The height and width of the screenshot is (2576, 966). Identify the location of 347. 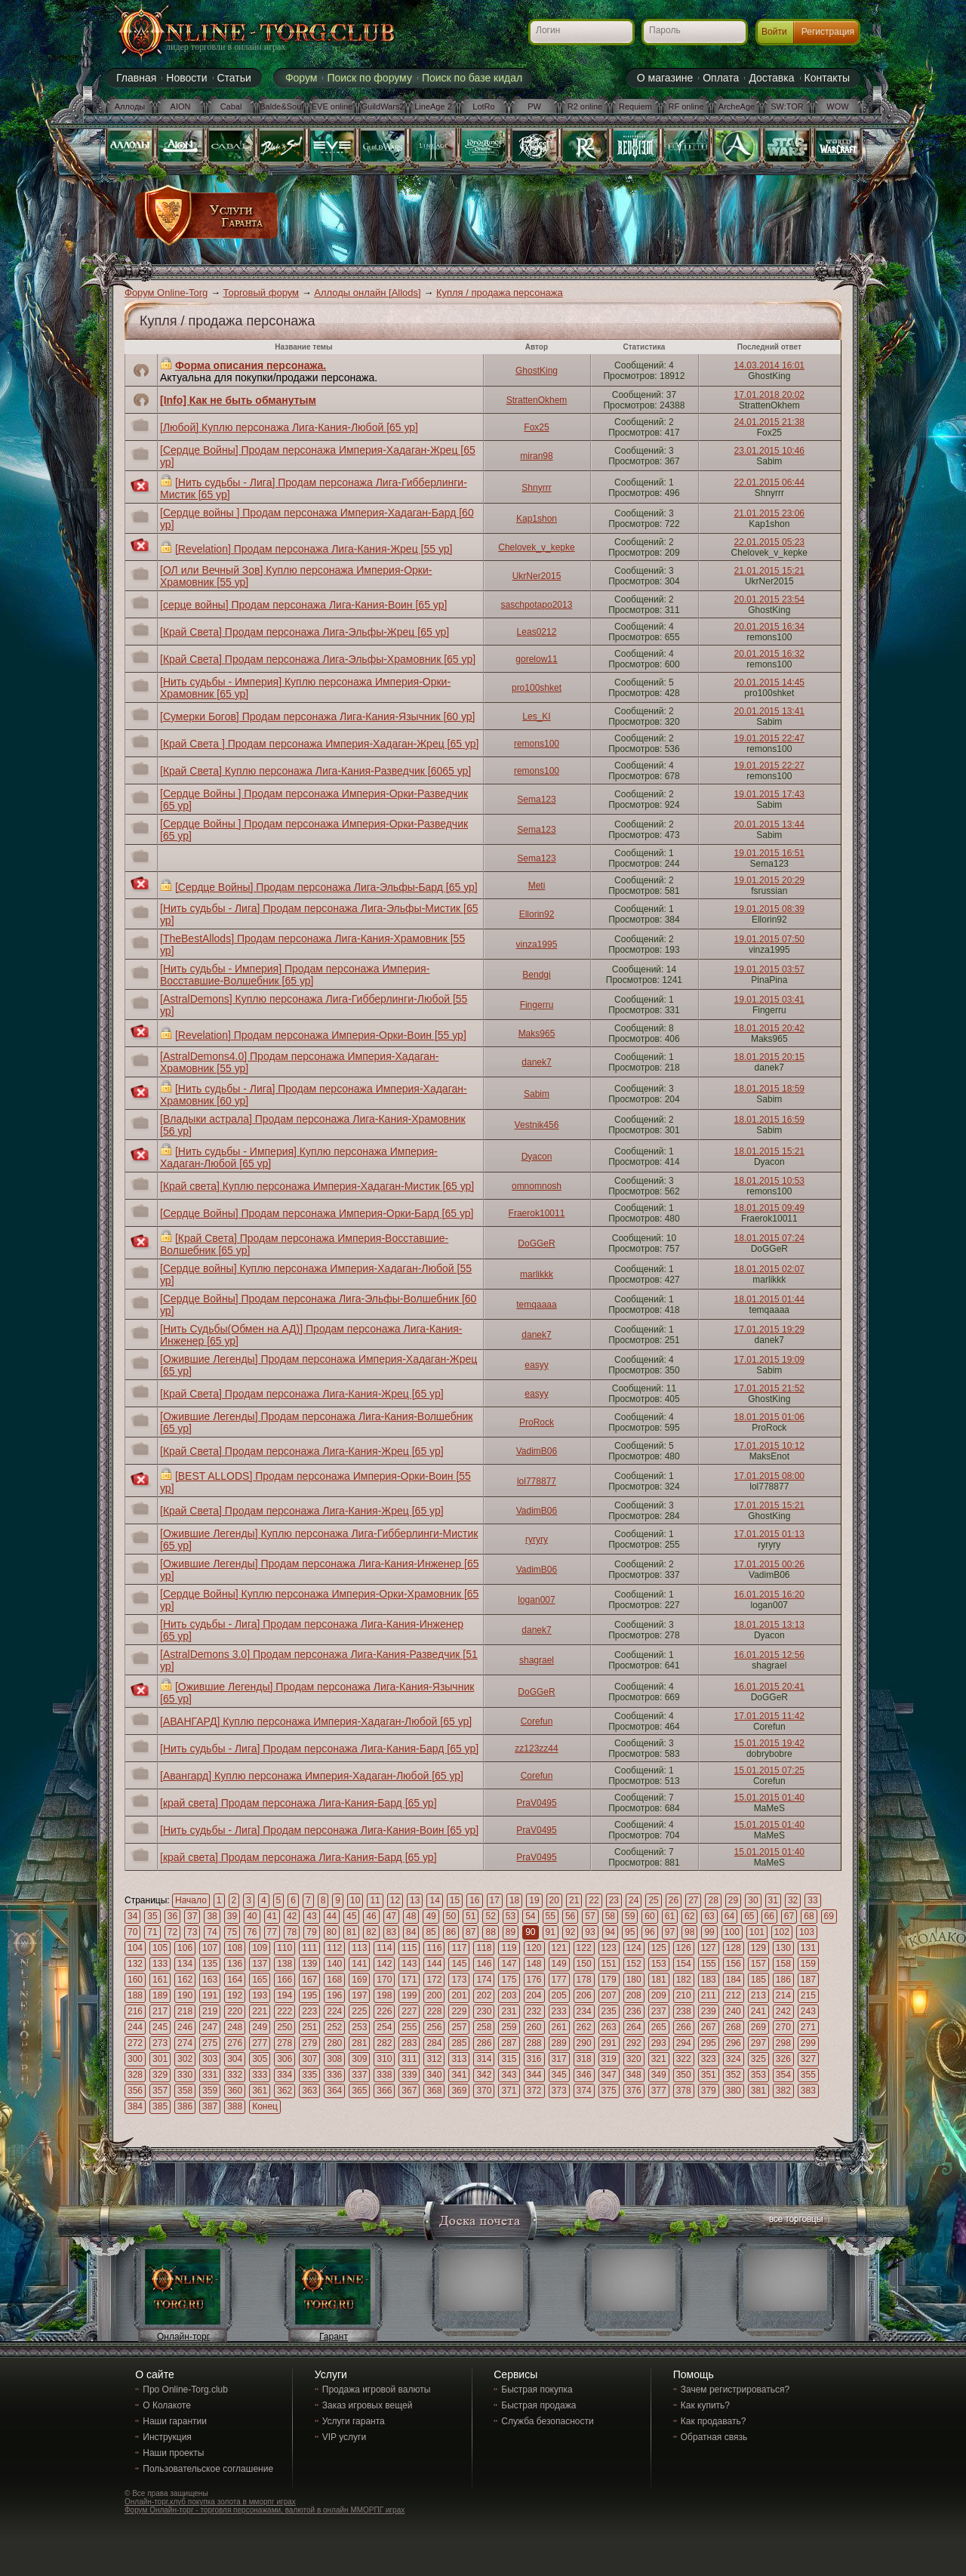
(609, 2074).